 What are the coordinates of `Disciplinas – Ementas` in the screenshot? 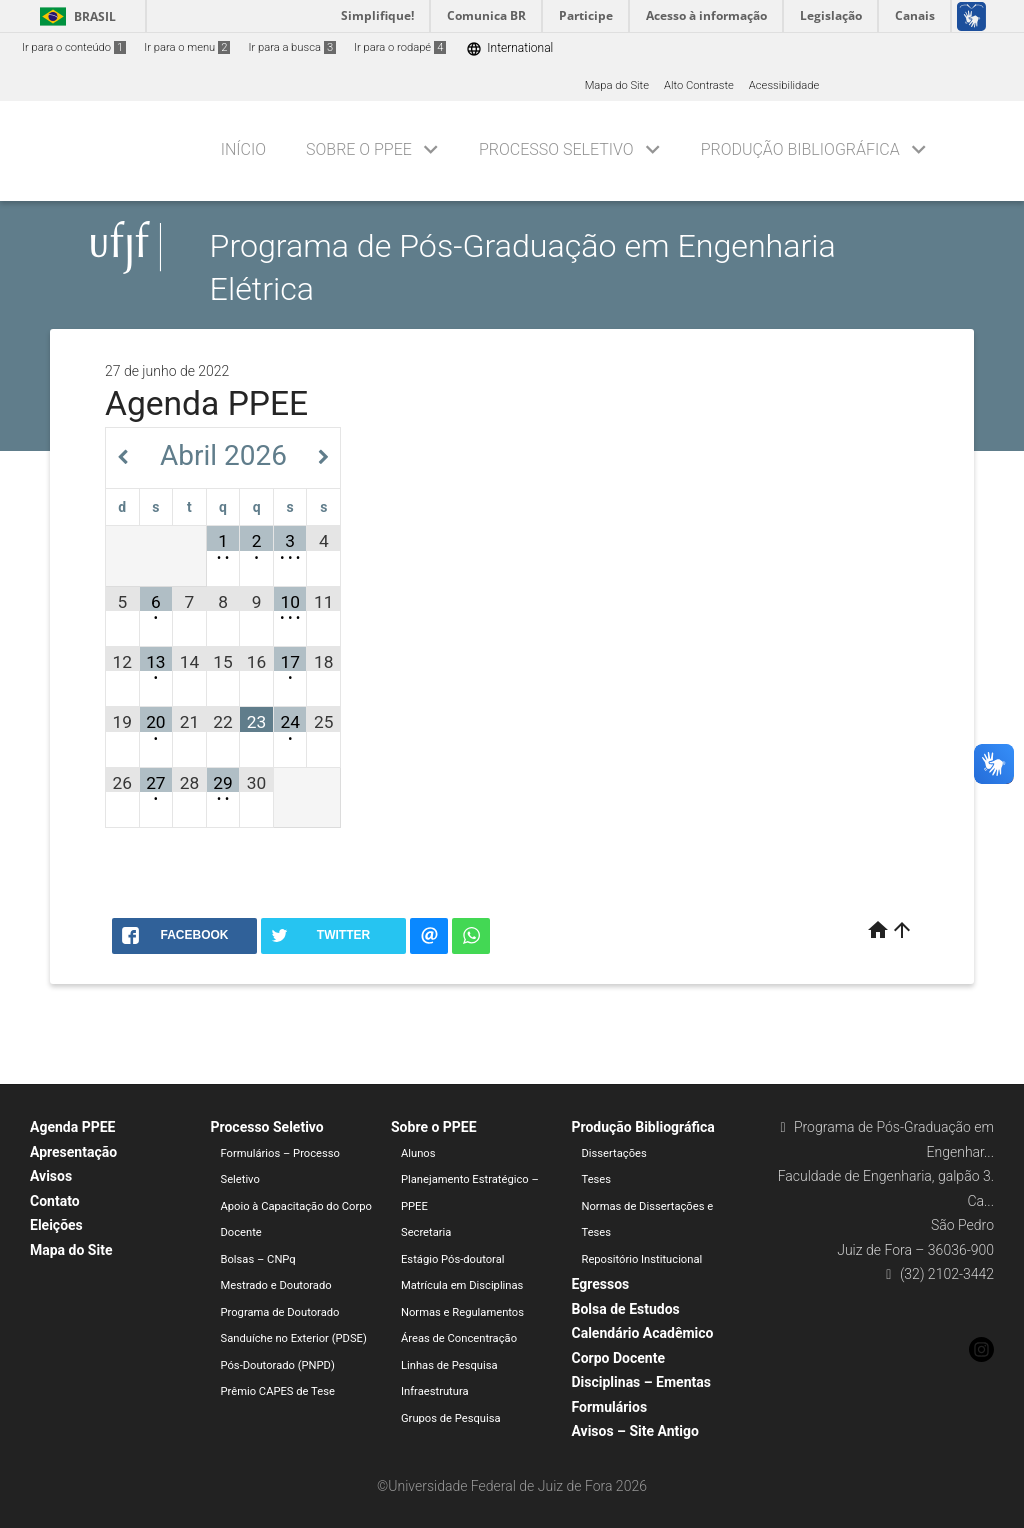 It's located at (641, 1382).